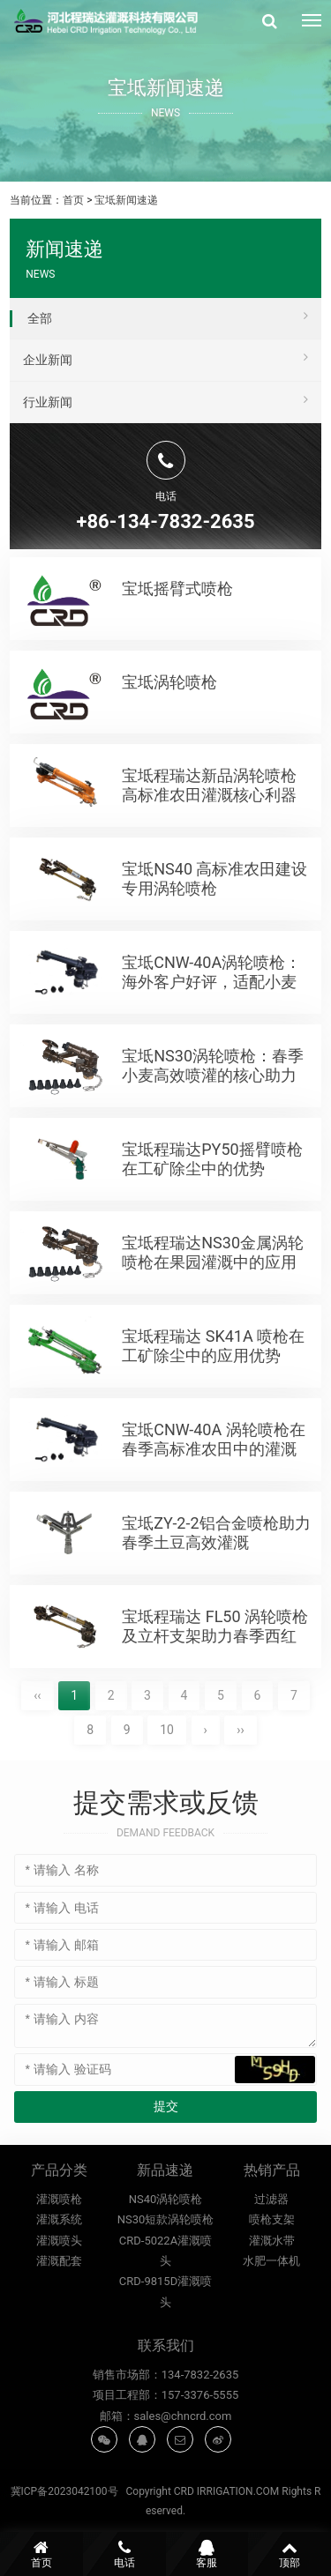 This screenshot has height=2576, width=331. Describe the element at coordinates (211, 1033) in the screenshot. I see `宝坻CNW-40A涡轮喷枪：海外客户好评，适配小麦高标准农田` at that location.